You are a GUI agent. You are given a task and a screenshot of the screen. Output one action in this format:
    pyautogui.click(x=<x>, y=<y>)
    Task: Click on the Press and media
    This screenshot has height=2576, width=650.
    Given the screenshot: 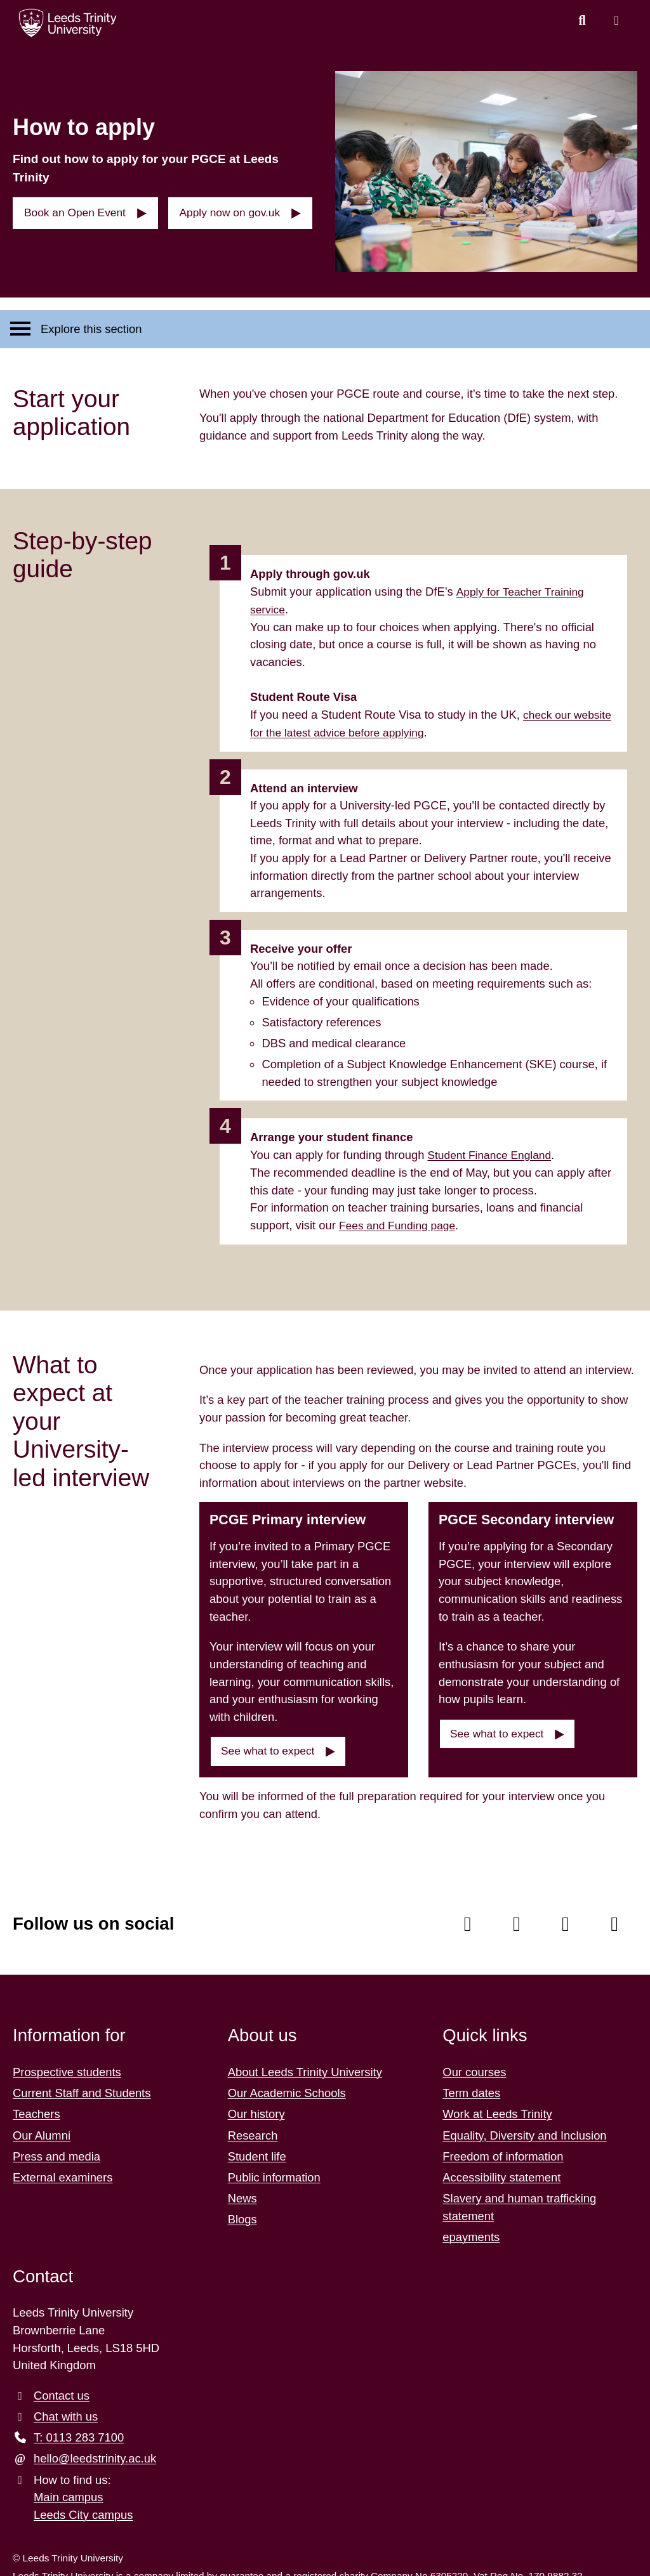 What is the action you would take?
    pyautogui.click(x=56, y=2148)
    